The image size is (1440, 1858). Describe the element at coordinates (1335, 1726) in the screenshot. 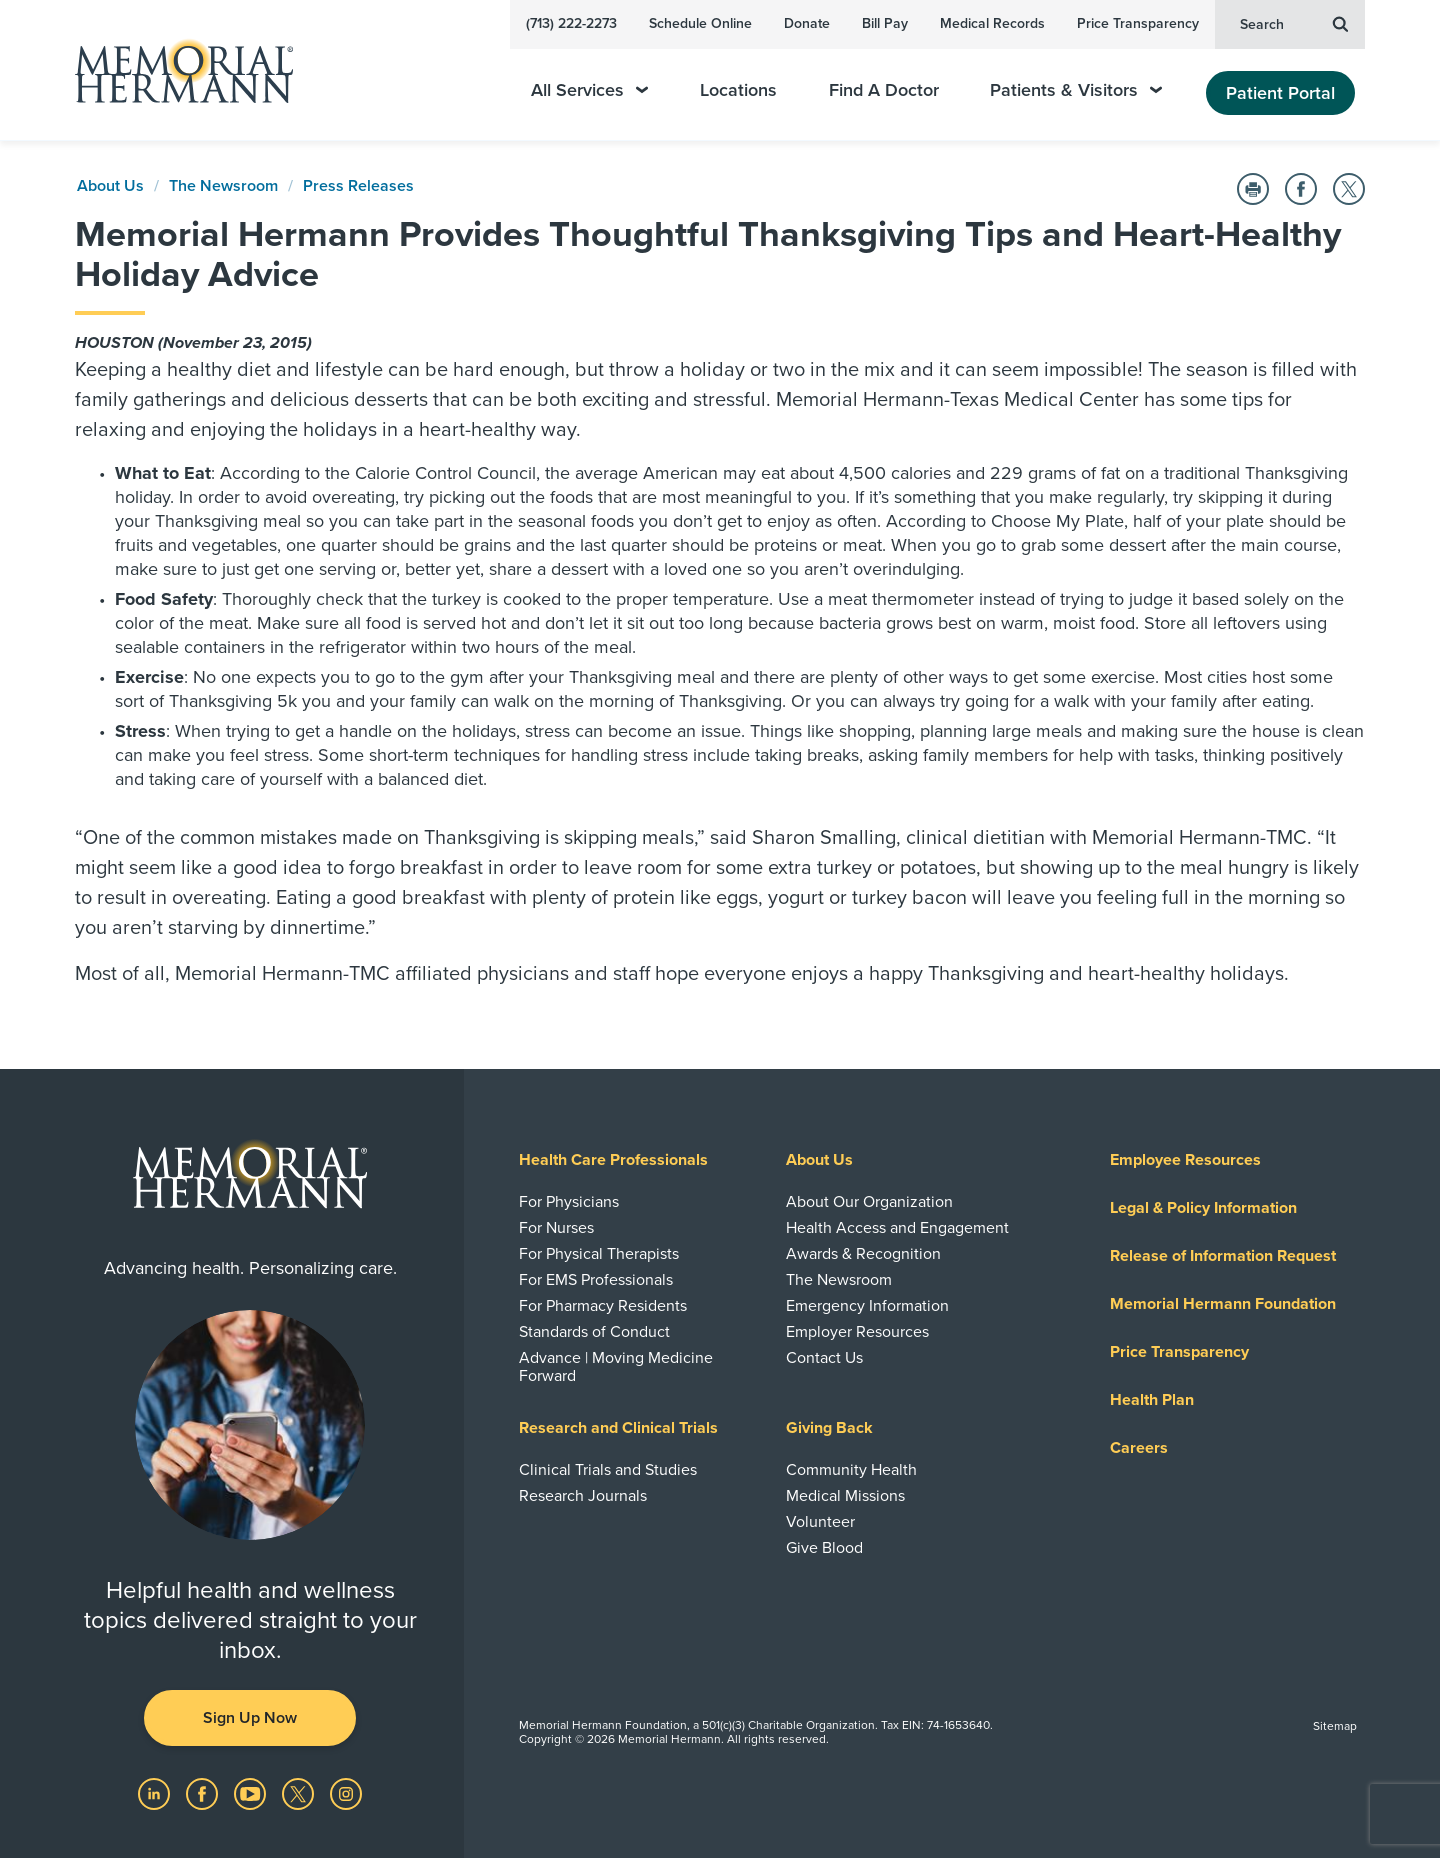

I see `Sitemap` at that location.